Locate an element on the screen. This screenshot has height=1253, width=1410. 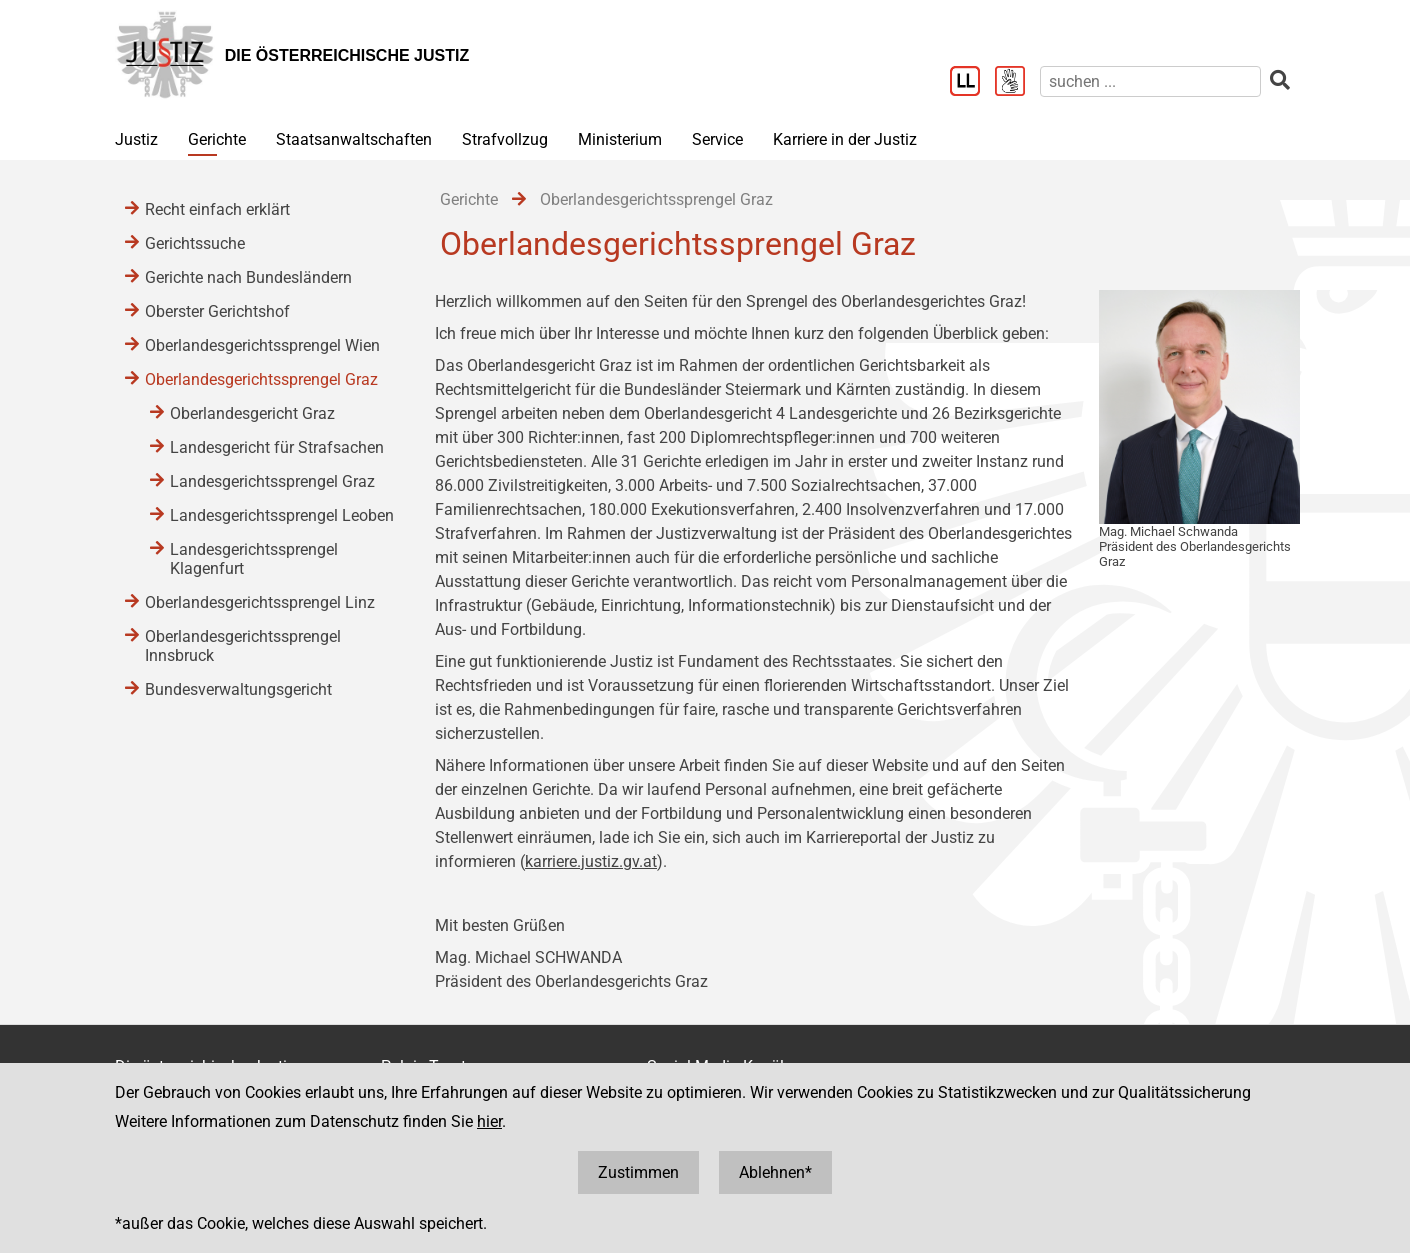
Staatsanwaltschaften is located at coordinates (354, 139).